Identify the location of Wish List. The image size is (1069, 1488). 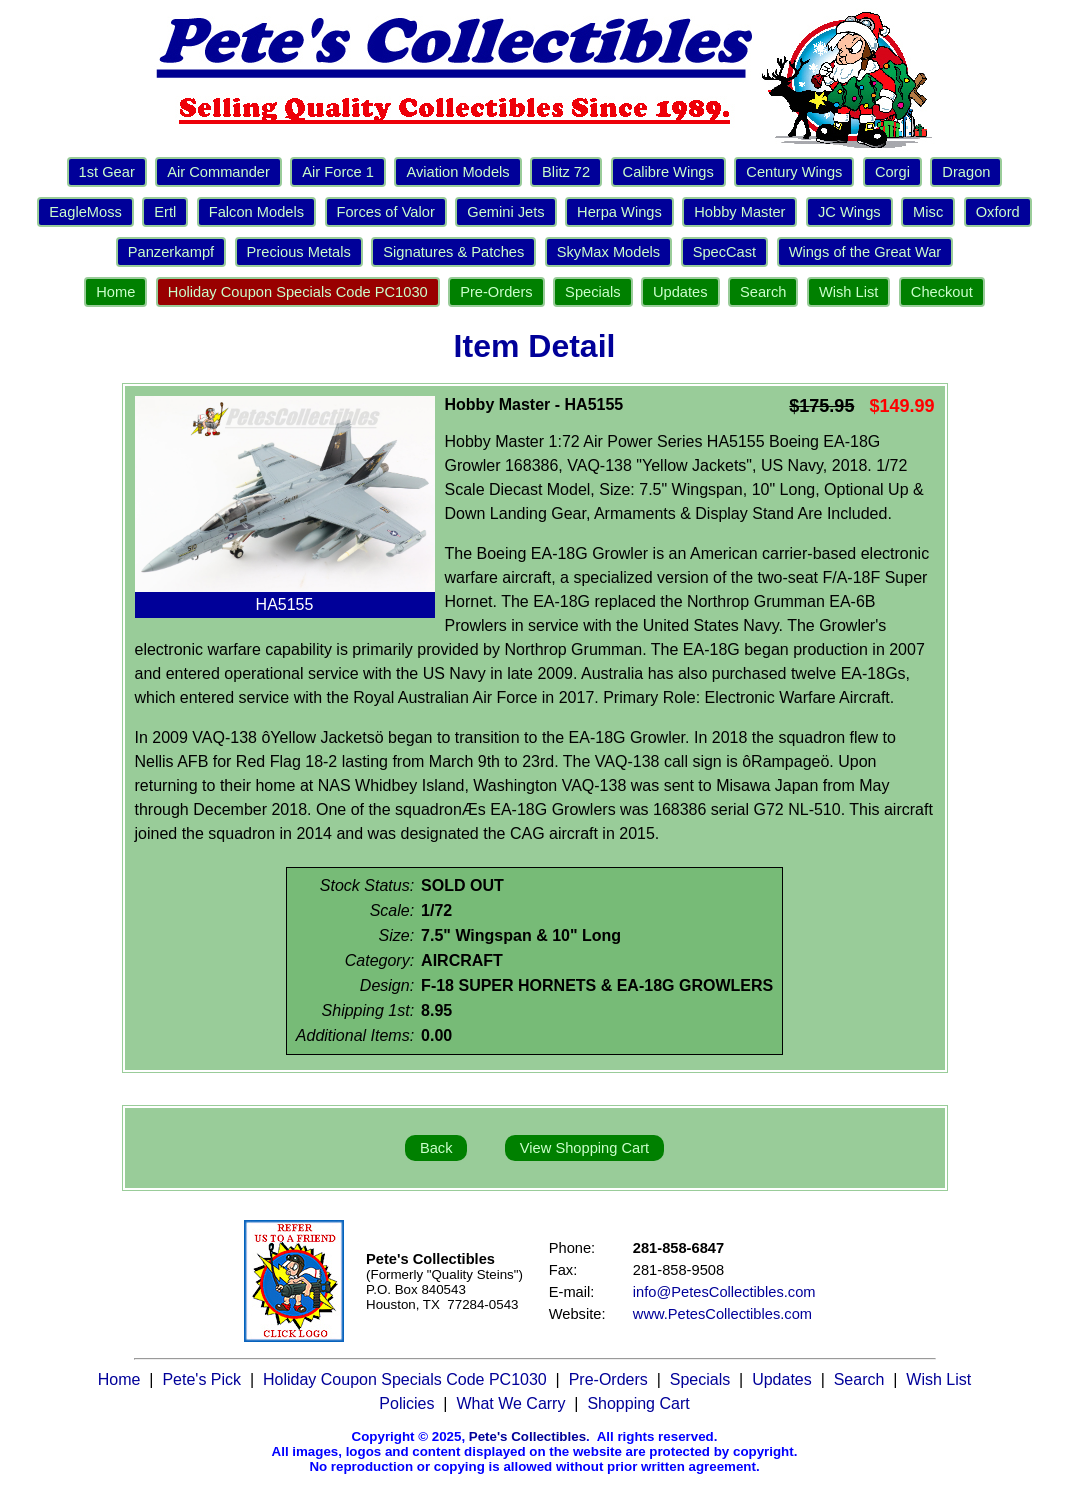
(848, 292).